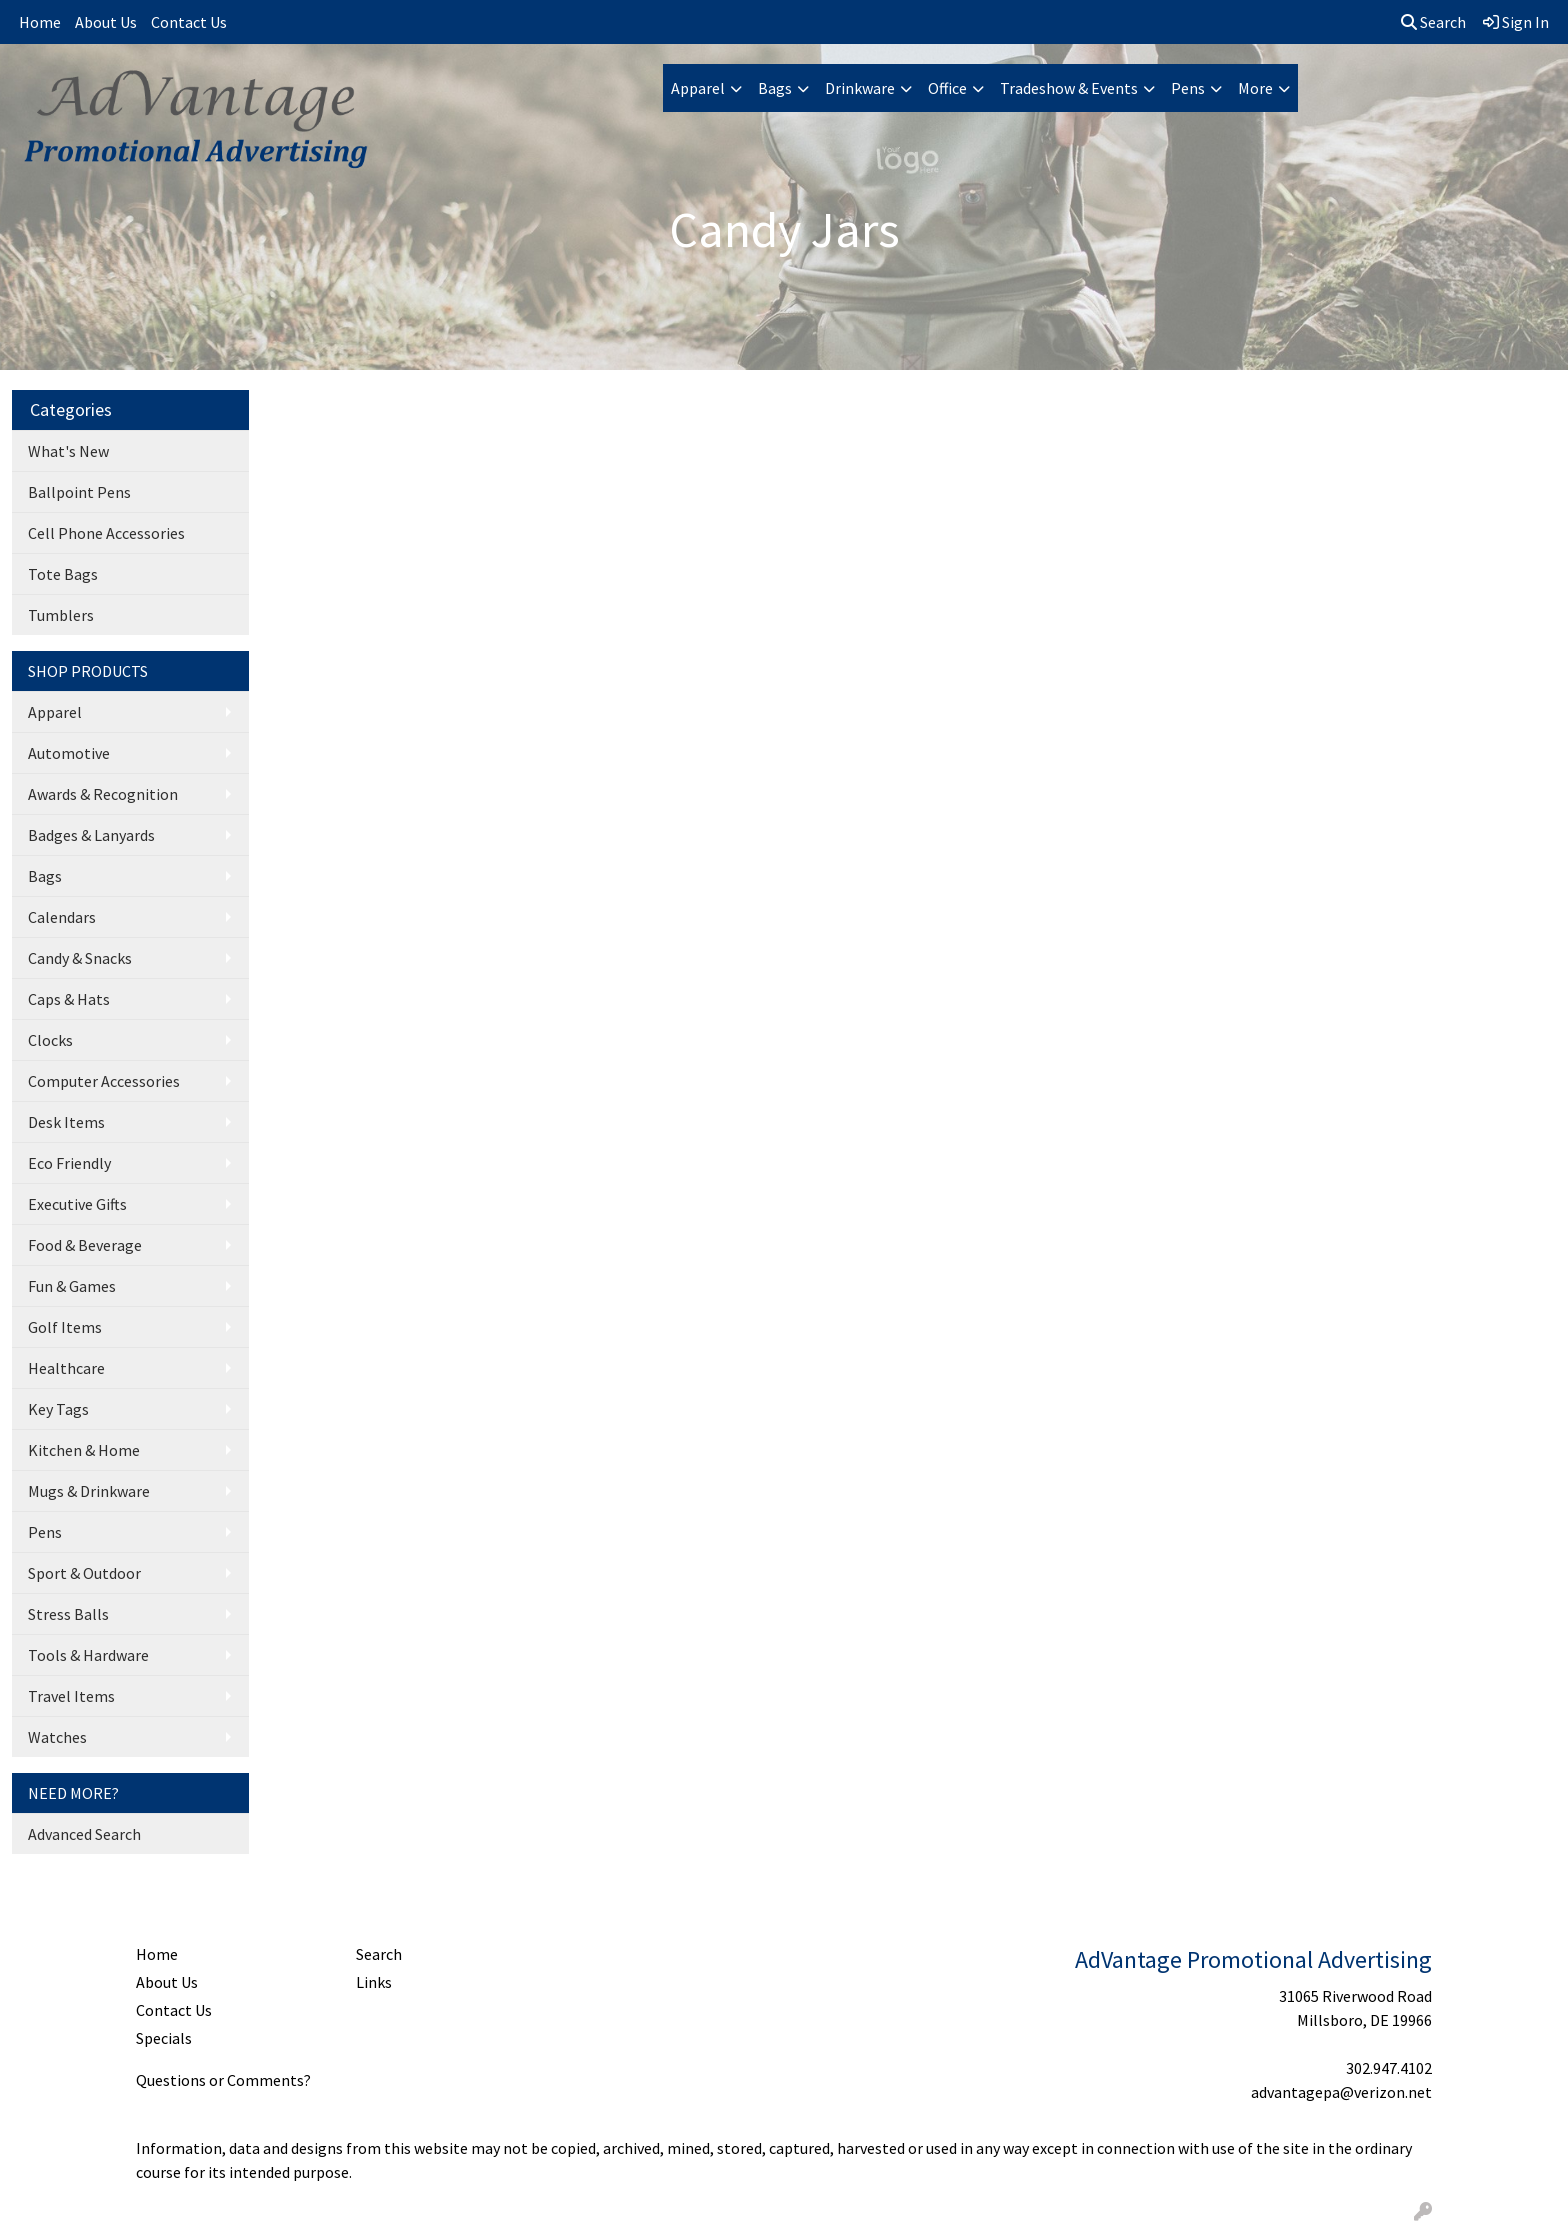 Image resolution: width=1568 pixels, height=2224 pixels. I want to click on Mugs & Drinkware, so click(89, 1491).